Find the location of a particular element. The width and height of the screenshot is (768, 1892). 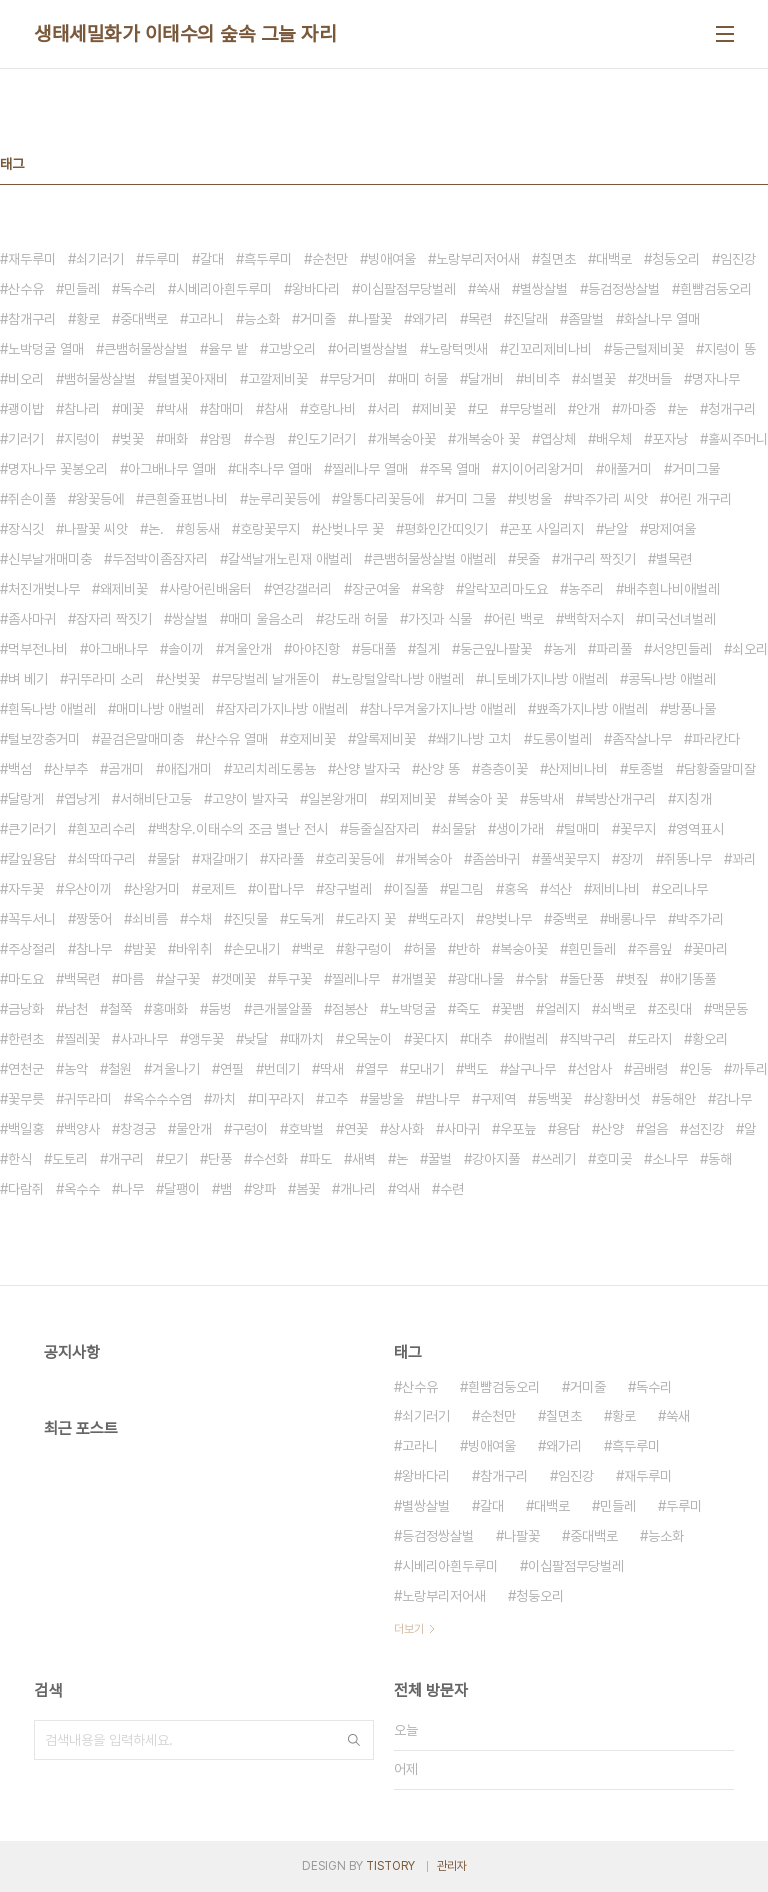

호랑나비 is located at coordinates (332, 409).